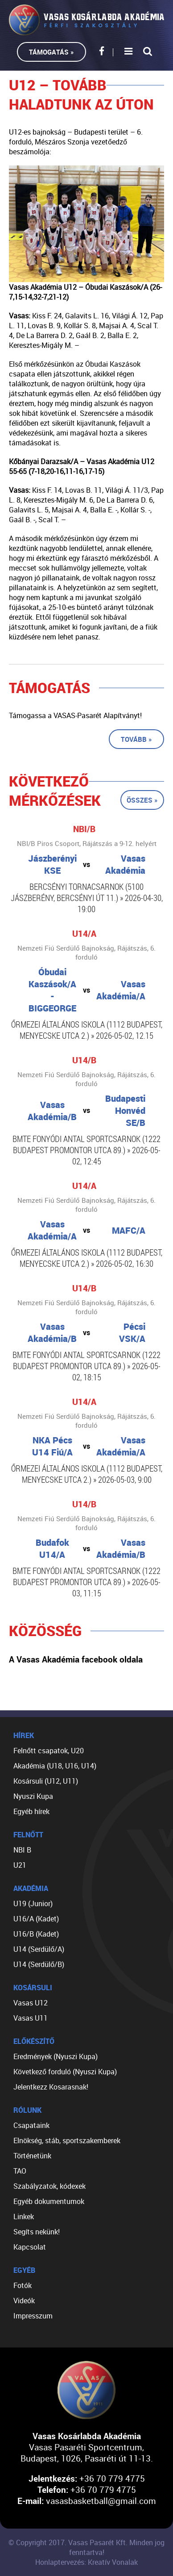 This screenshot has height=2576, width=173. Describe the element at coordinates (101, 2500) in the screenshot. I see `vasasbasketball@gmail.com` at that location.